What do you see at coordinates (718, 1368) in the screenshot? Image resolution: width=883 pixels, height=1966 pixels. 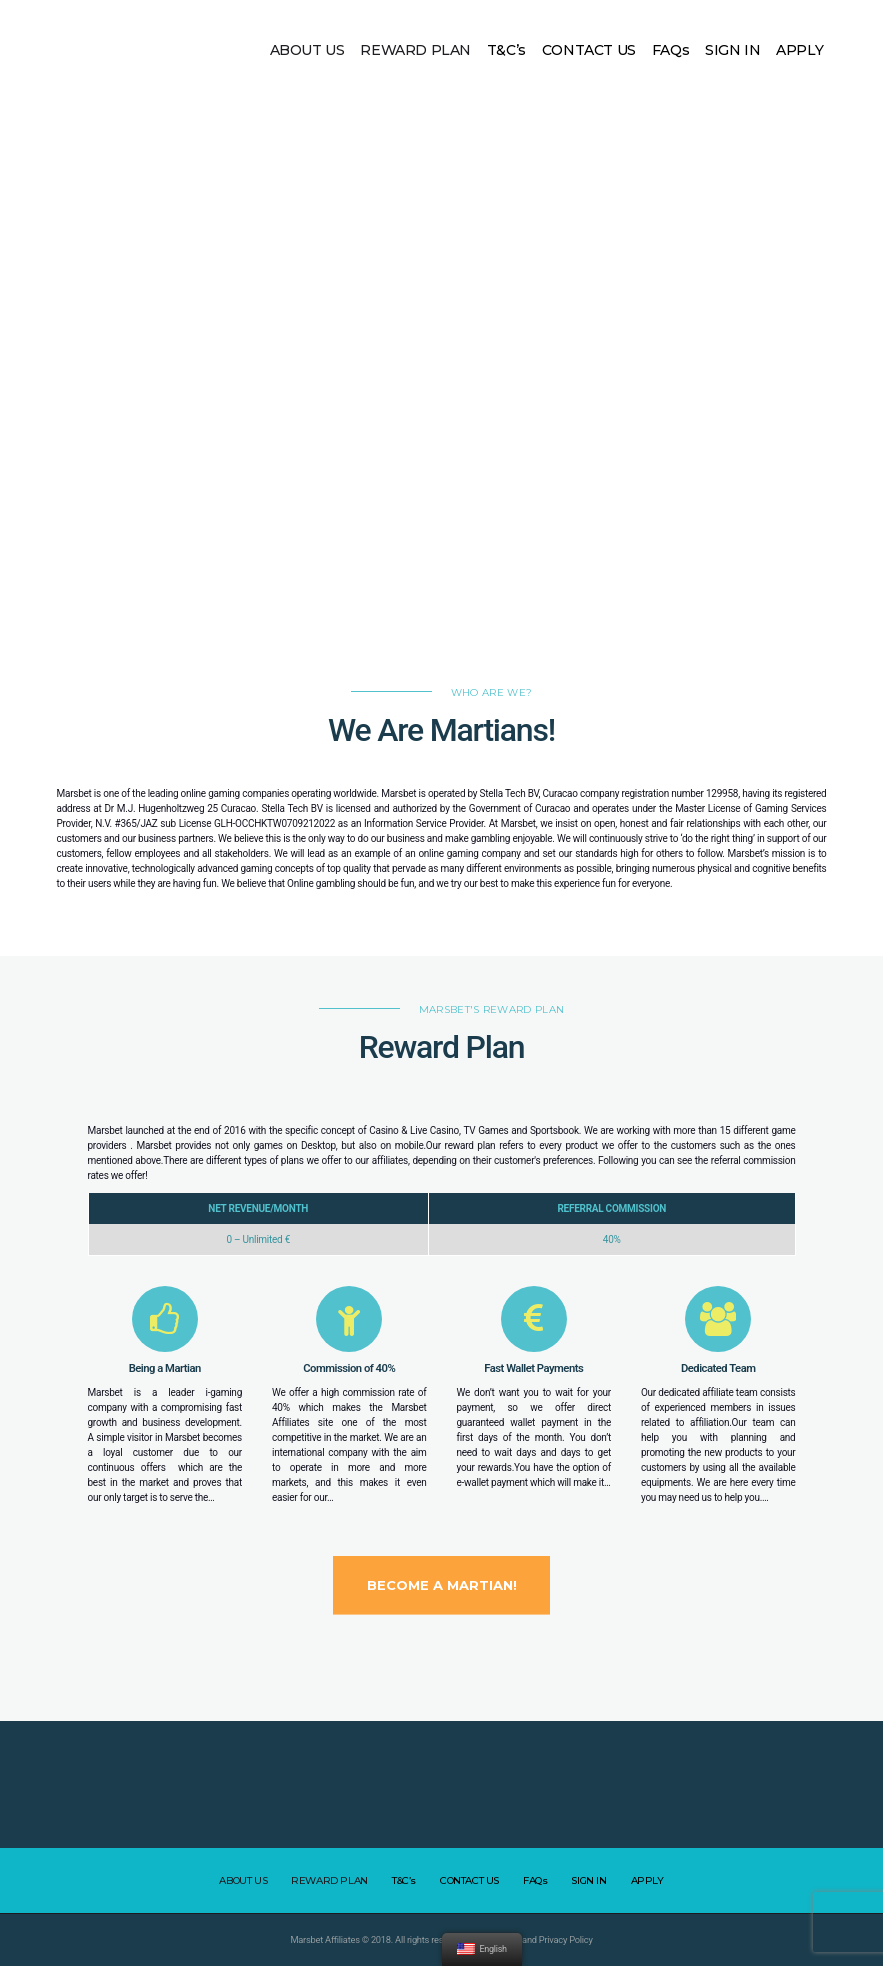 I see `Dedicated Team` at bounding box center [718, 1368].